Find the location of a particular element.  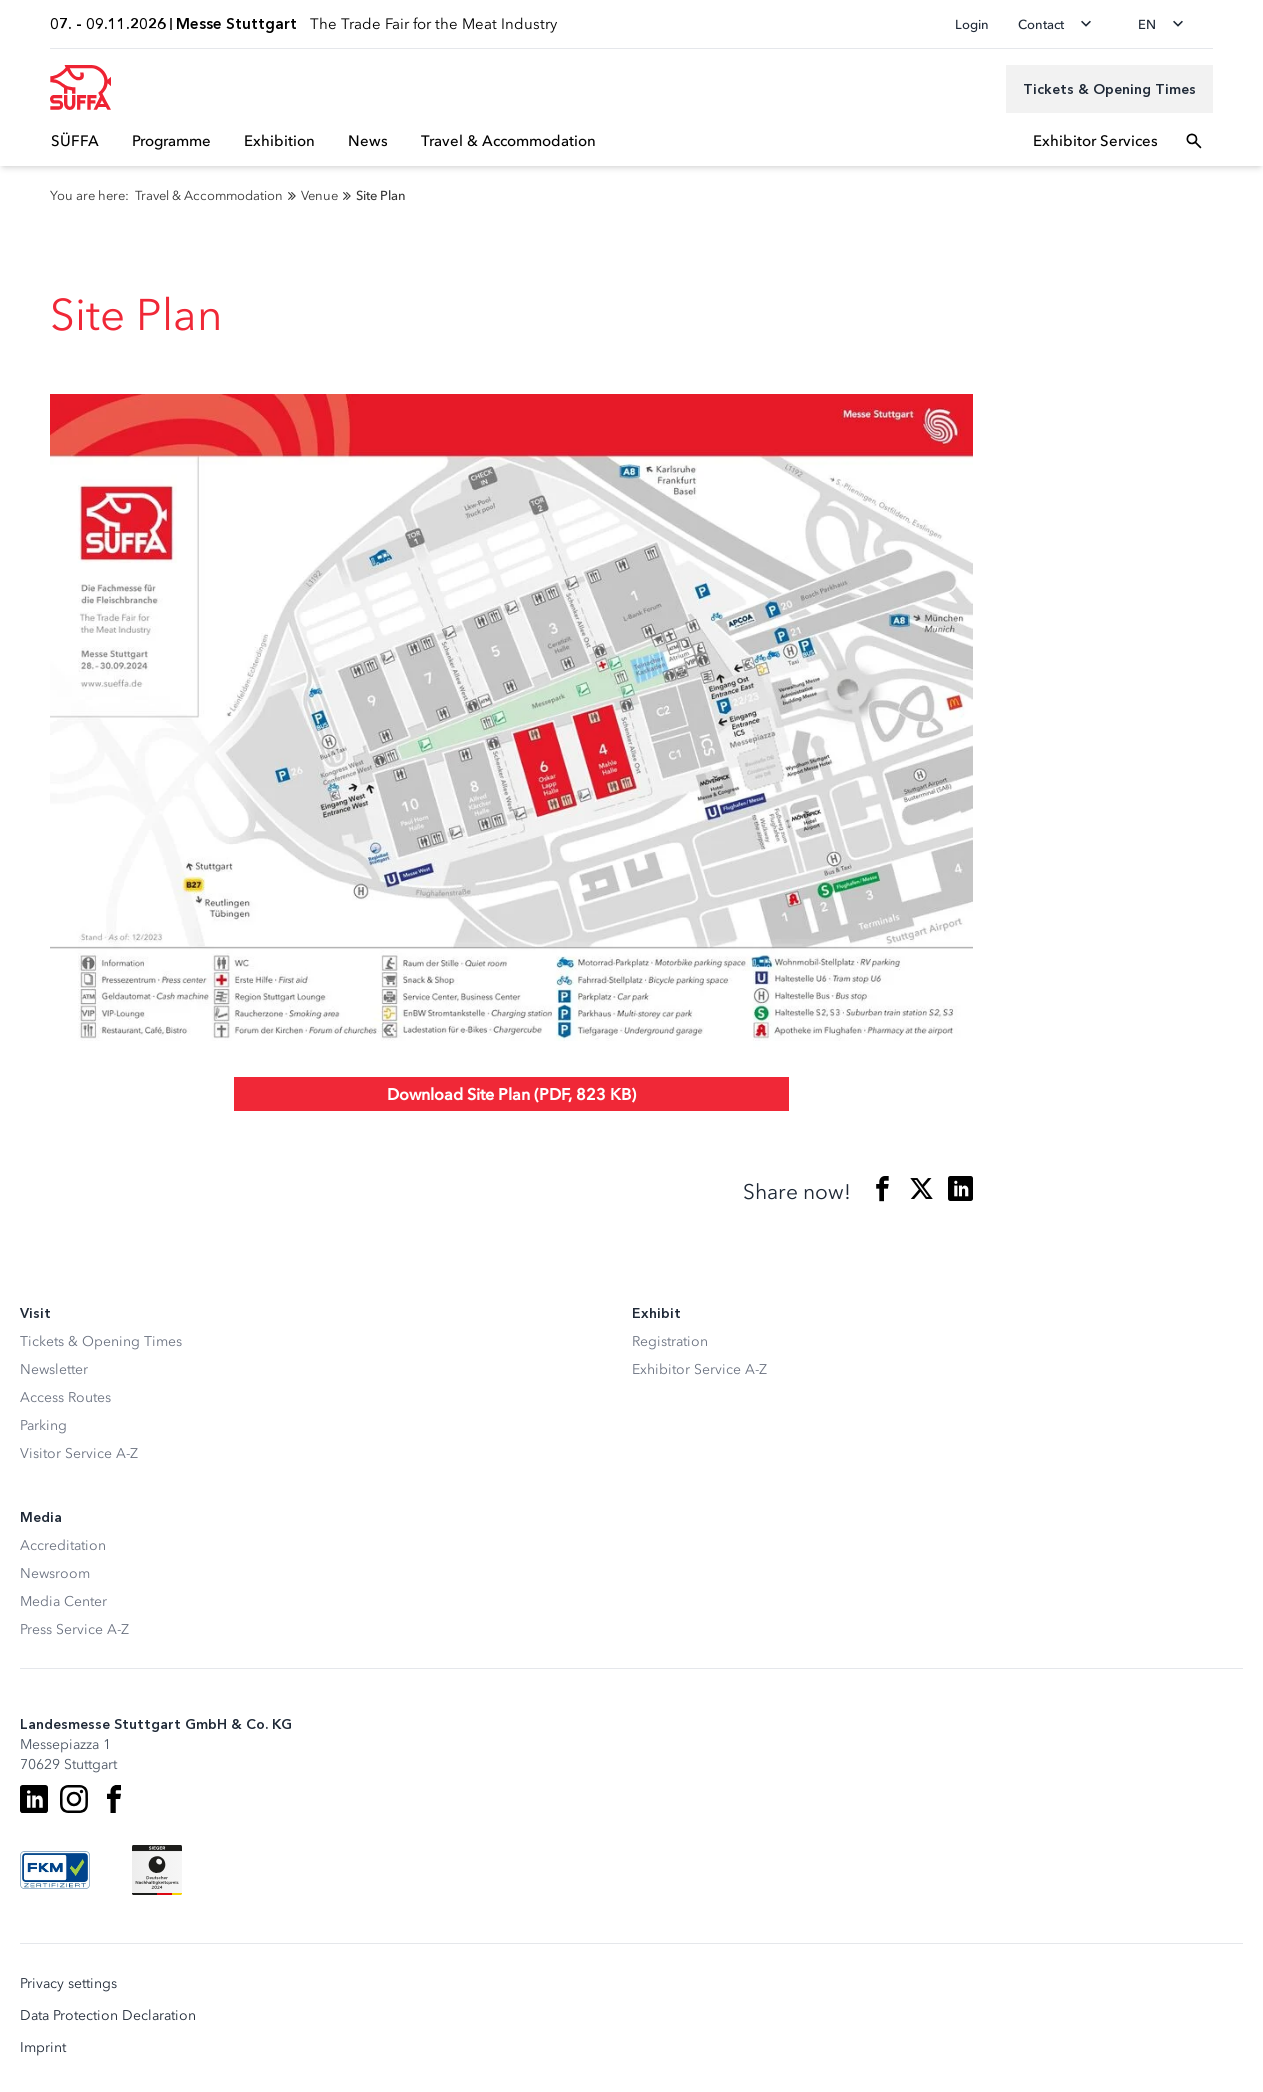

Tickets & Opening Times is located at coordinates (101, 1341).